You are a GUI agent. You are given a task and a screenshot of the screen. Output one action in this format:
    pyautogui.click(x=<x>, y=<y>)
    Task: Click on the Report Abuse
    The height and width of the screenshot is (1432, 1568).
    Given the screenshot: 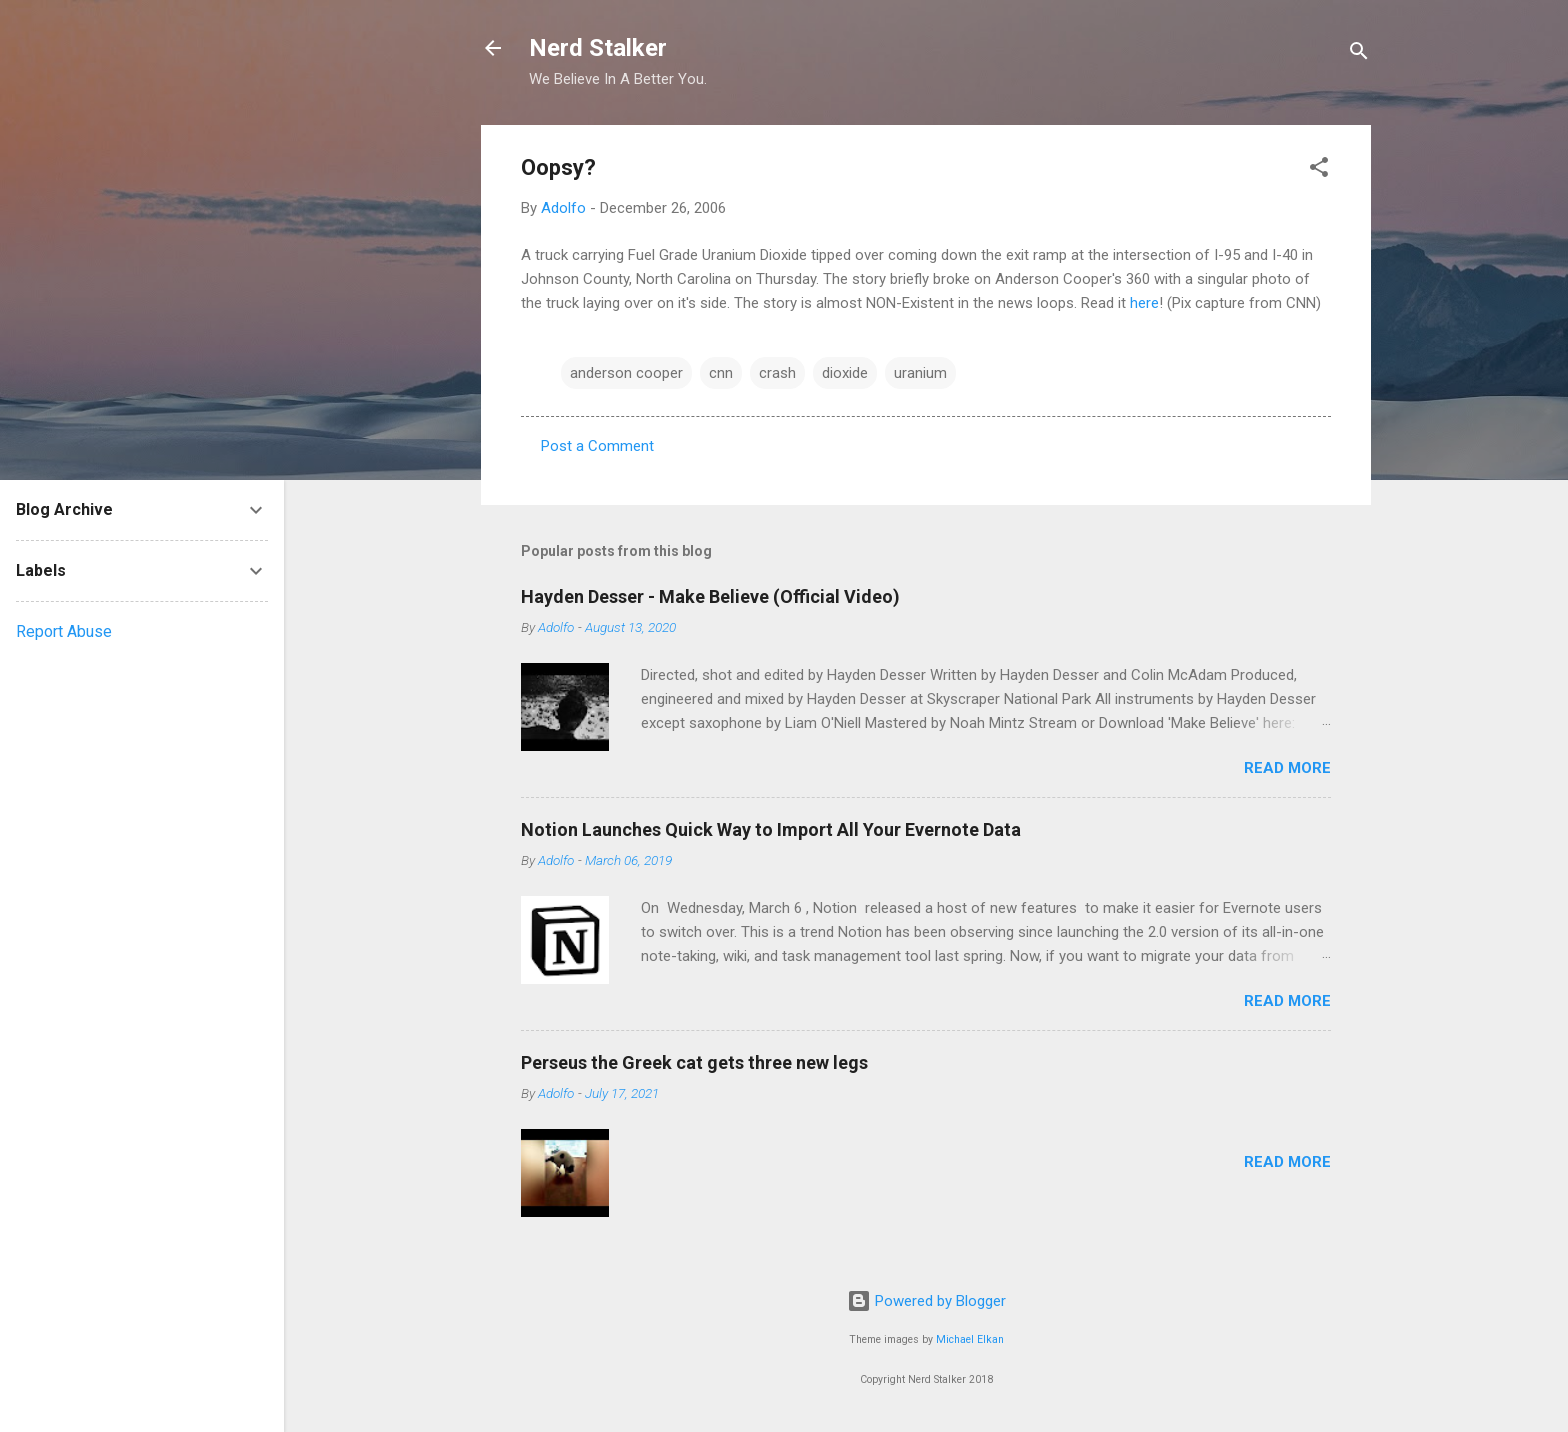 What is the action you would take?
    pyautogui.click(x=64, y=631)
    